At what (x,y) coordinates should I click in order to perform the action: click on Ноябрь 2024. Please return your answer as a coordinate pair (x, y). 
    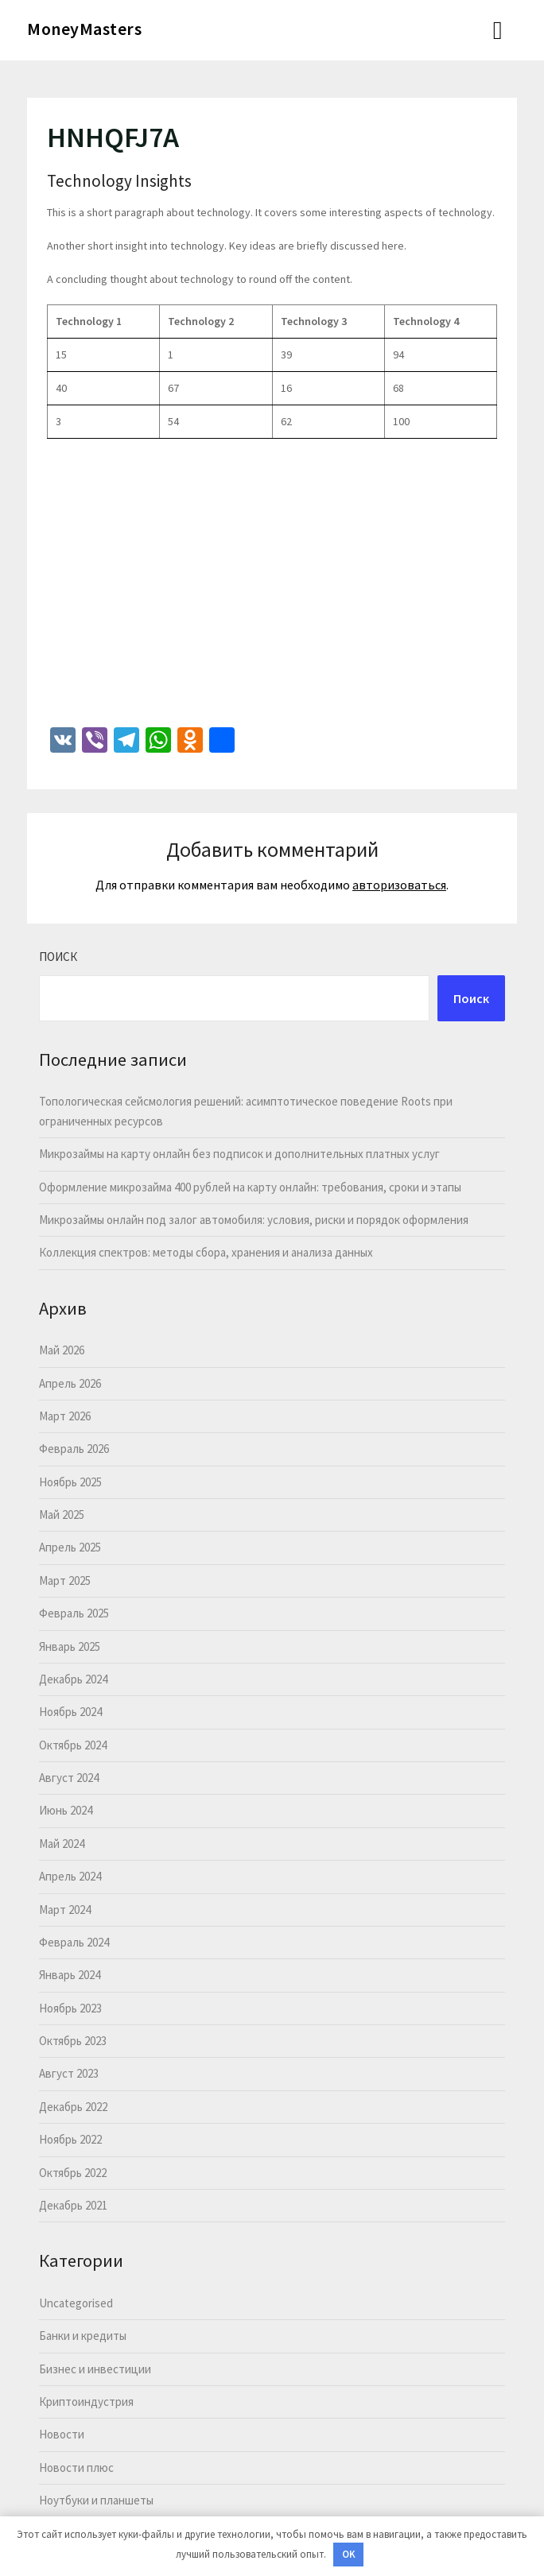
    Looking at the image, I should click on (70, 1711).